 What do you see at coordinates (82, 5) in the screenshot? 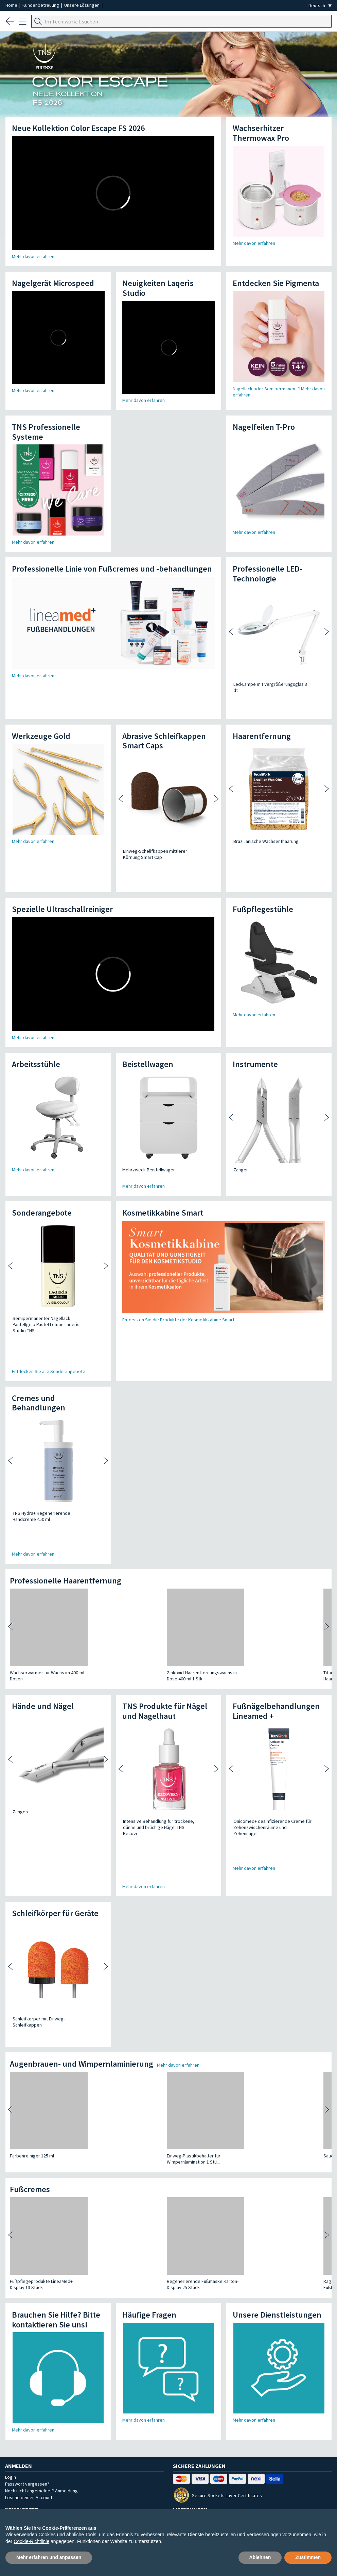
I see `Unsere Lösungen` at bounding box center [82, 5].